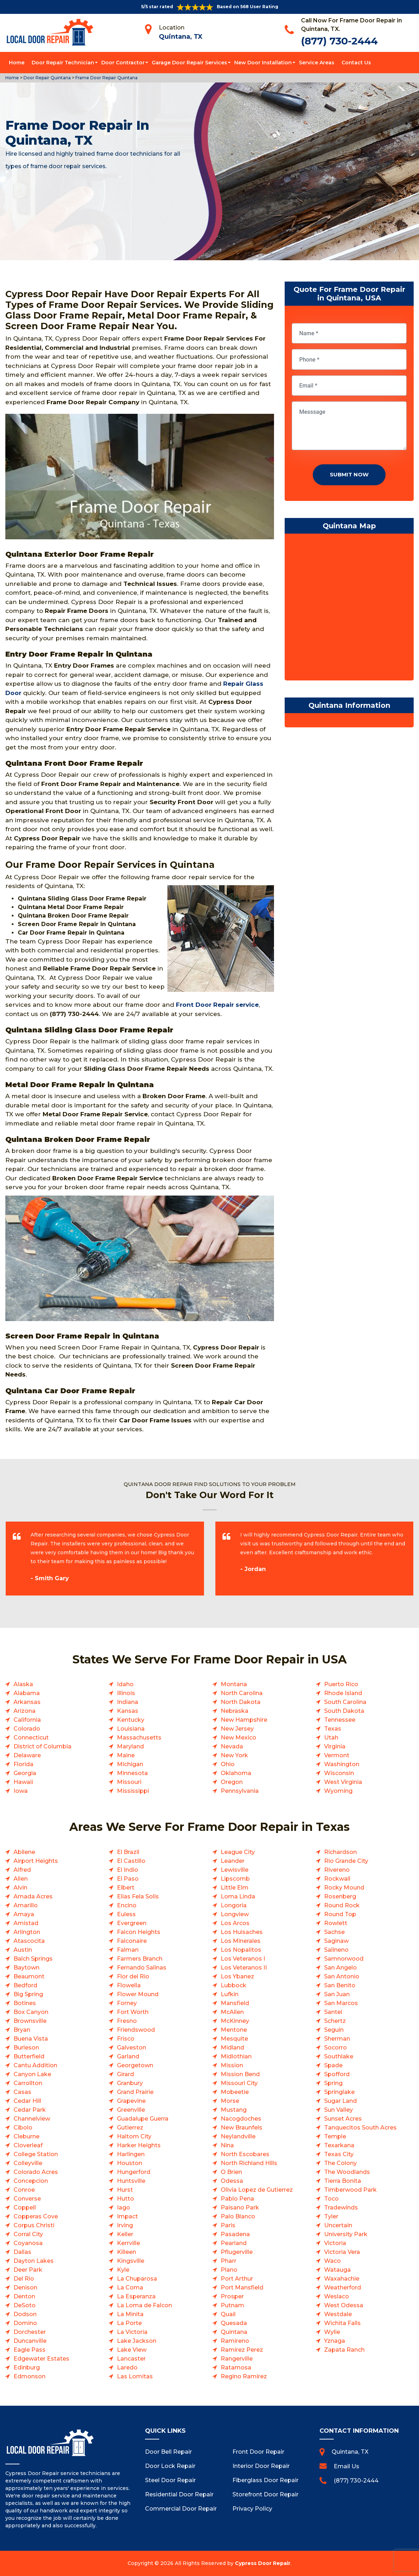  I want to click on Texarkana, so click(339, 2145).